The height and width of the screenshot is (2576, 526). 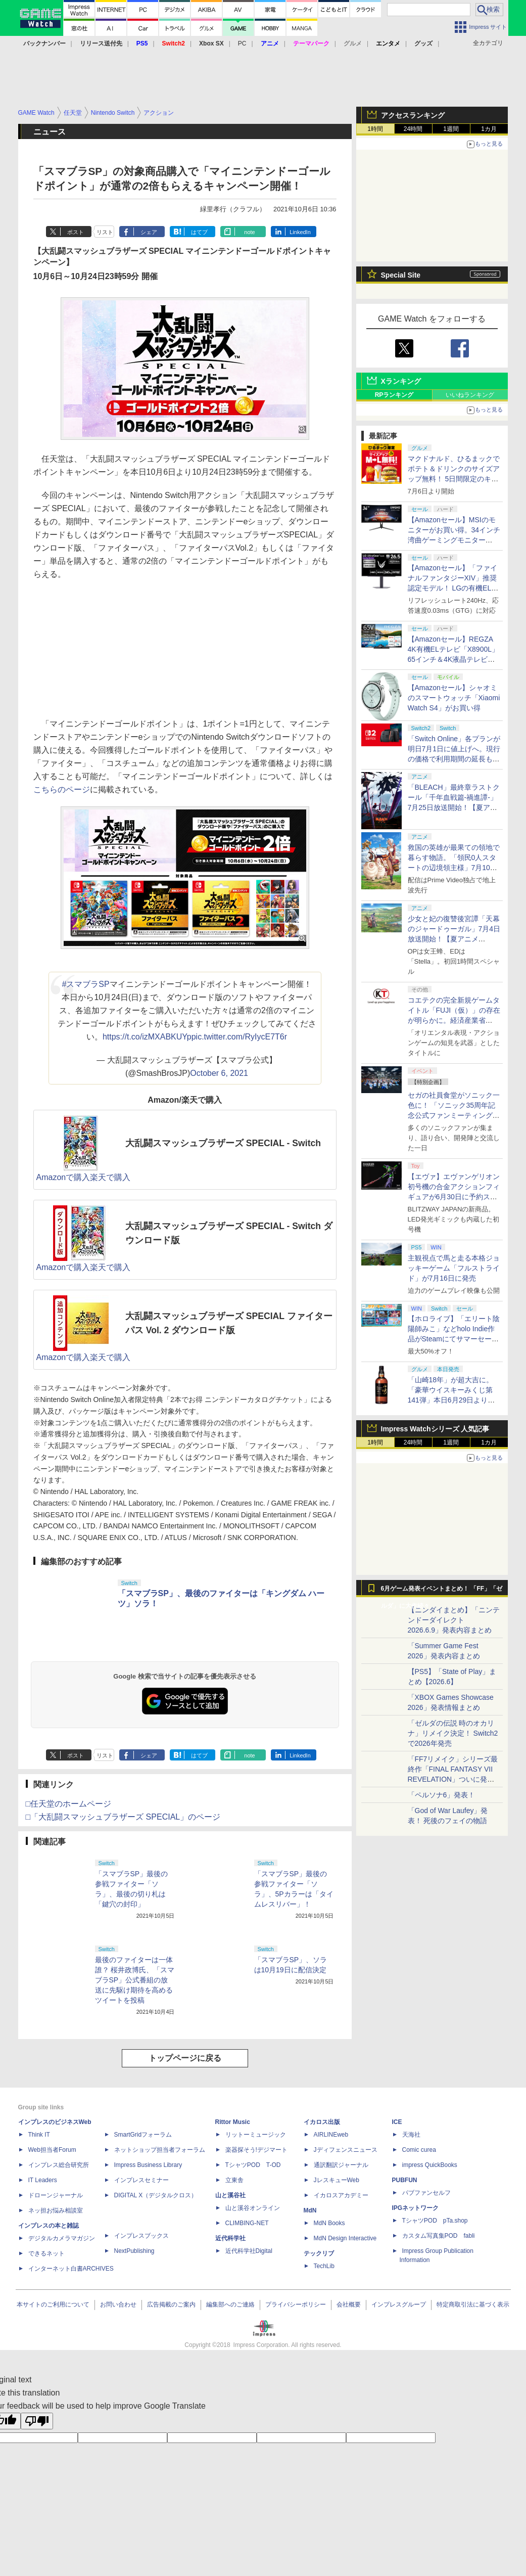 I want to click on 本サイトのご利用について, so click(x=53, y=2304).